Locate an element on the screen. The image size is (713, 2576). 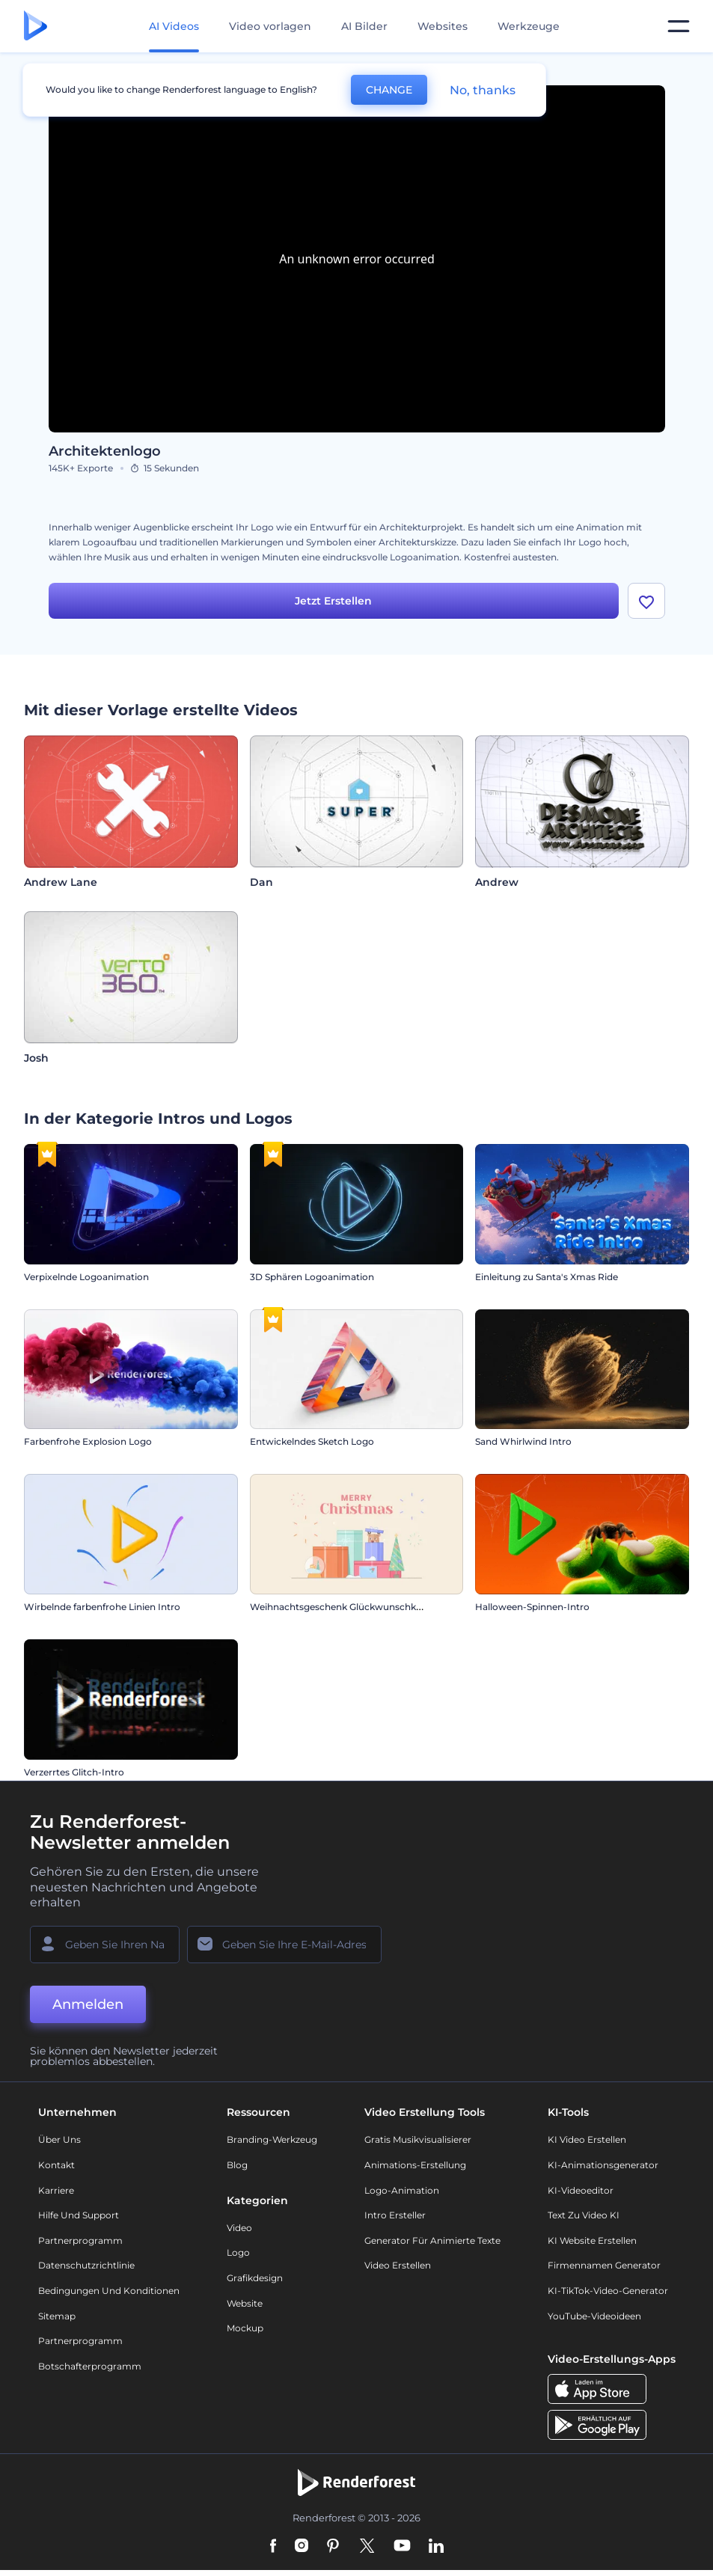
Generator für animierte Texte is located at coordinates (432, 2243).